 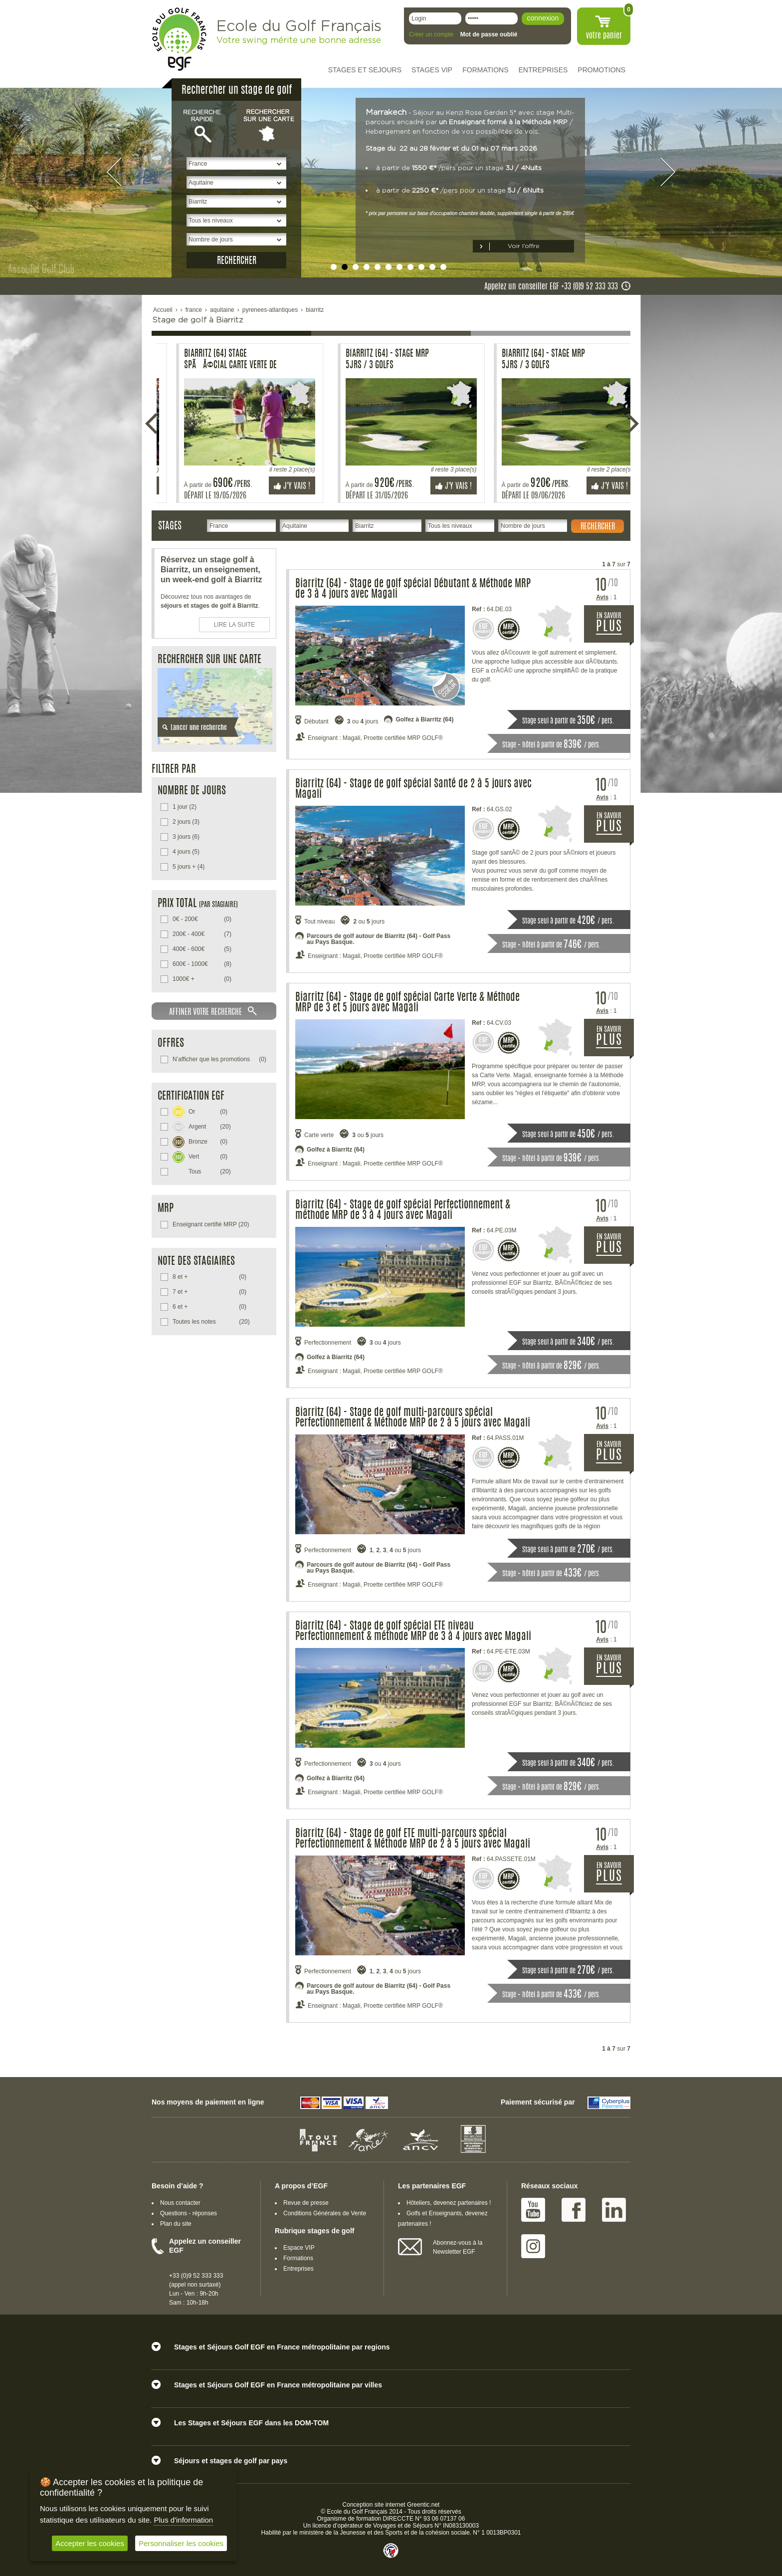 What do you see at coordinates (184, 806) in the screenshot?
I see `(2)` at bounding box center [184, 806].